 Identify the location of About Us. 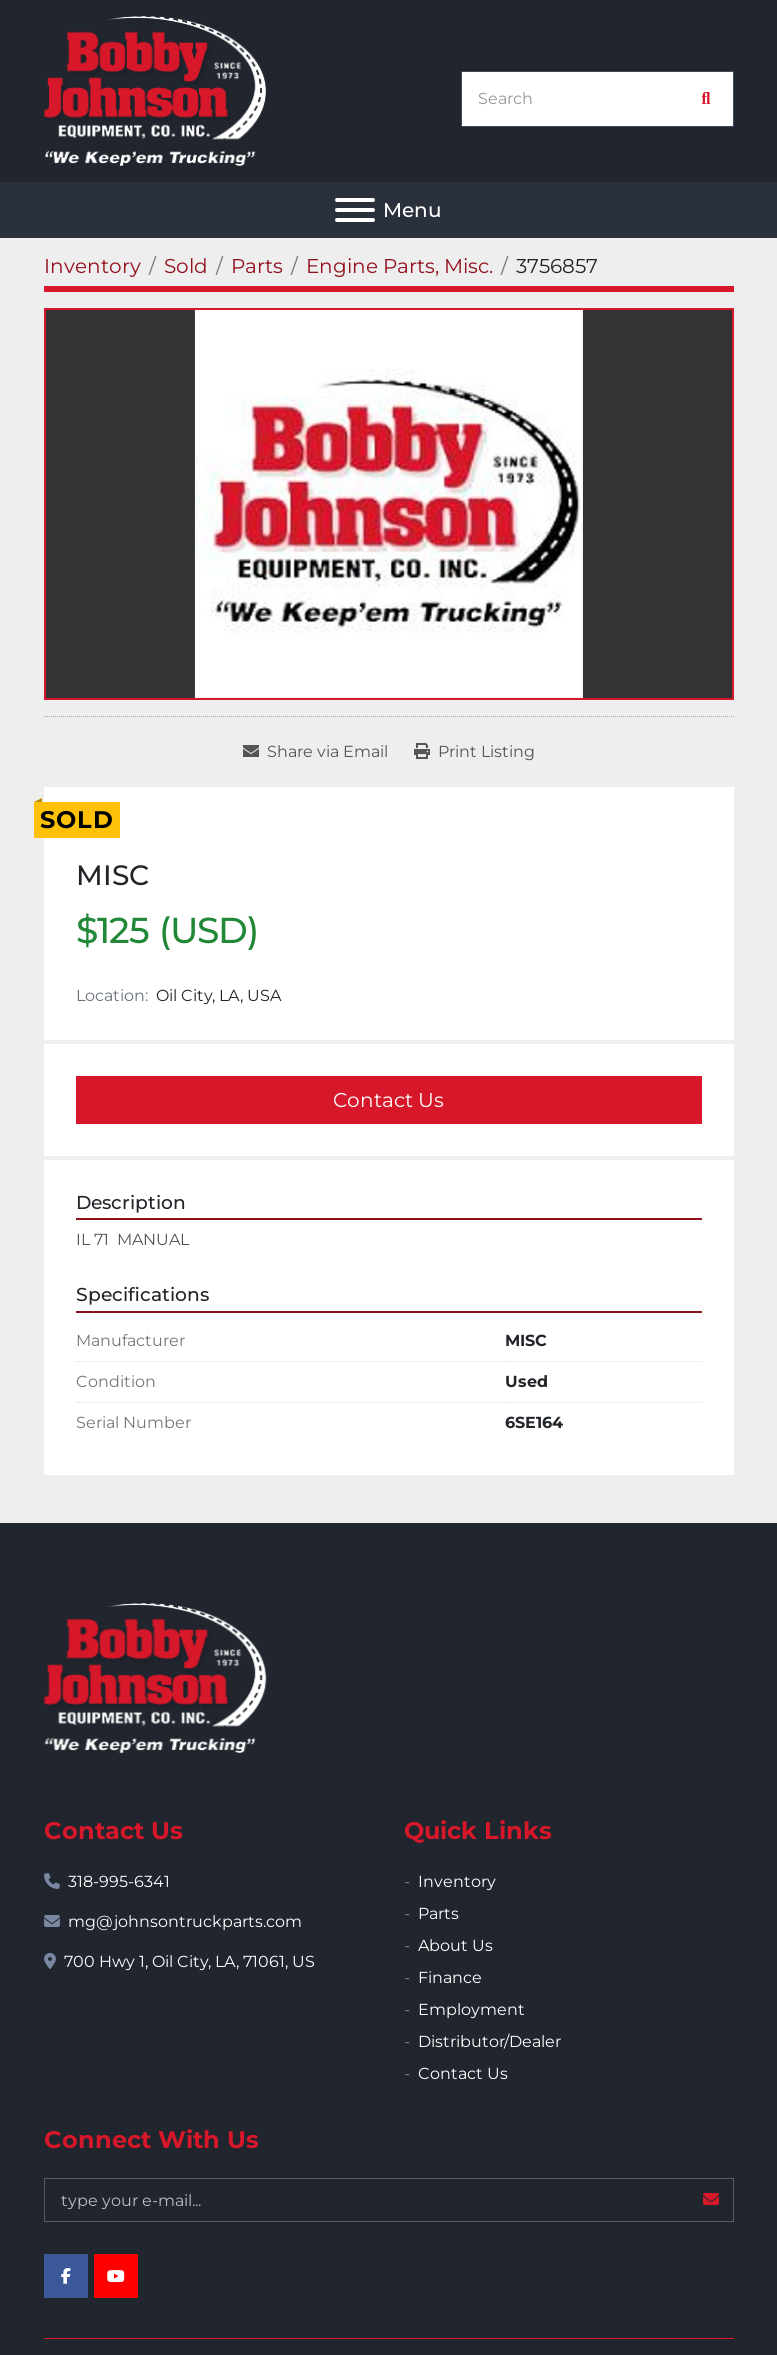
(455, 1945).